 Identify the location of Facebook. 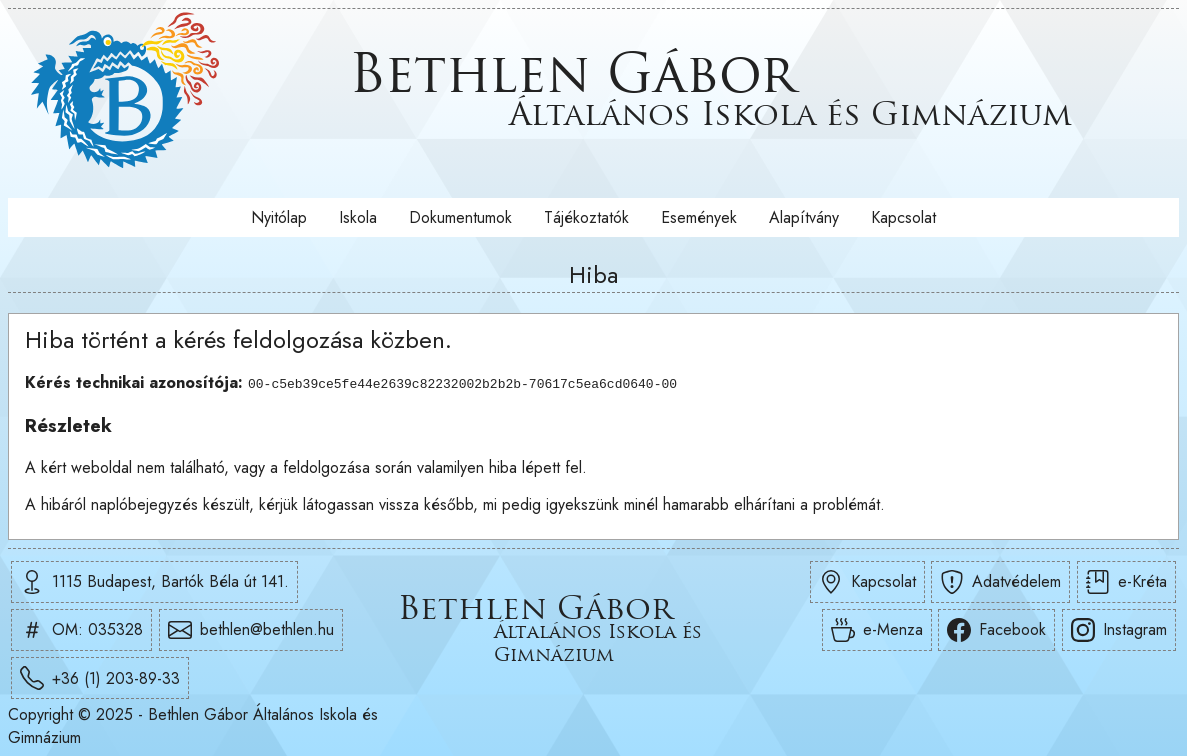
(996, 630).